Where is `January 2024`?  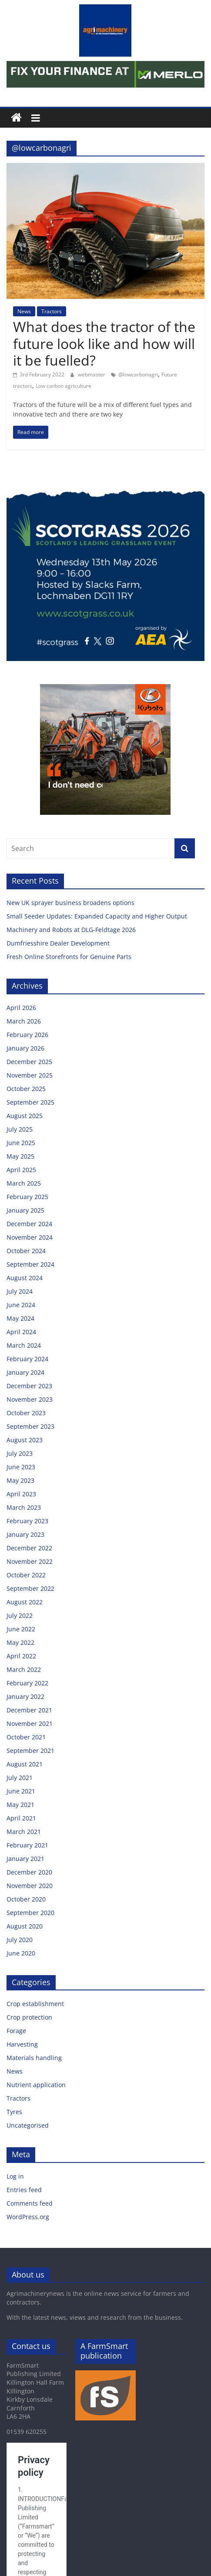
January 2024 is located at coordinates (25, 1372).